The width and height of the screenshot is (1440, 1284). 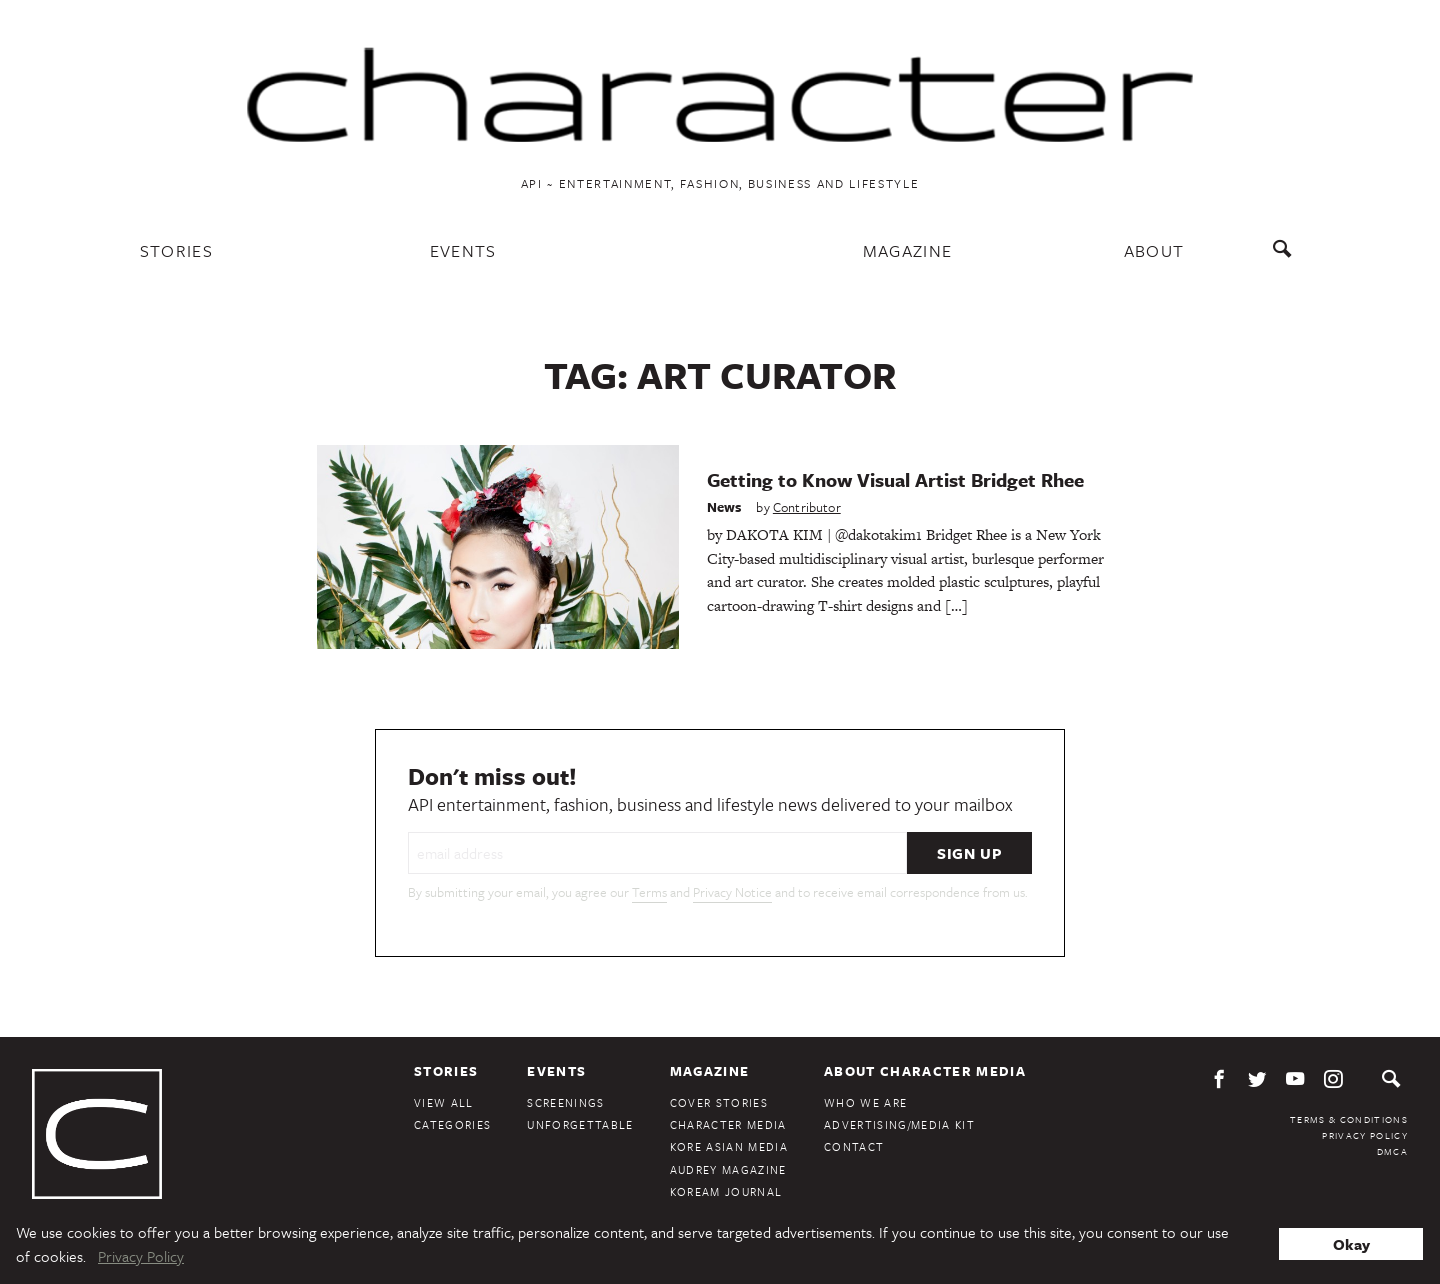 I want to click on View All, so click(x=444, y=1102).